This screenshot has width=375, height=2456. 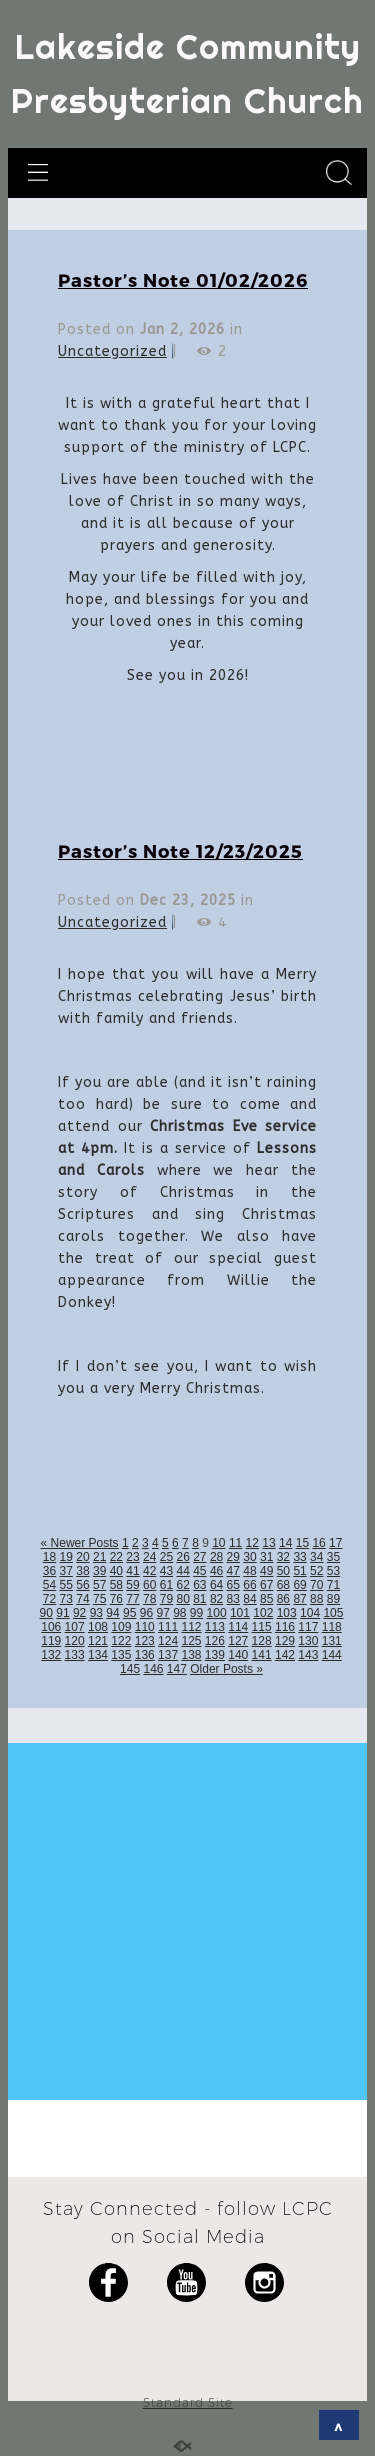 I want to click on 72, so click(x=49, y=1599).